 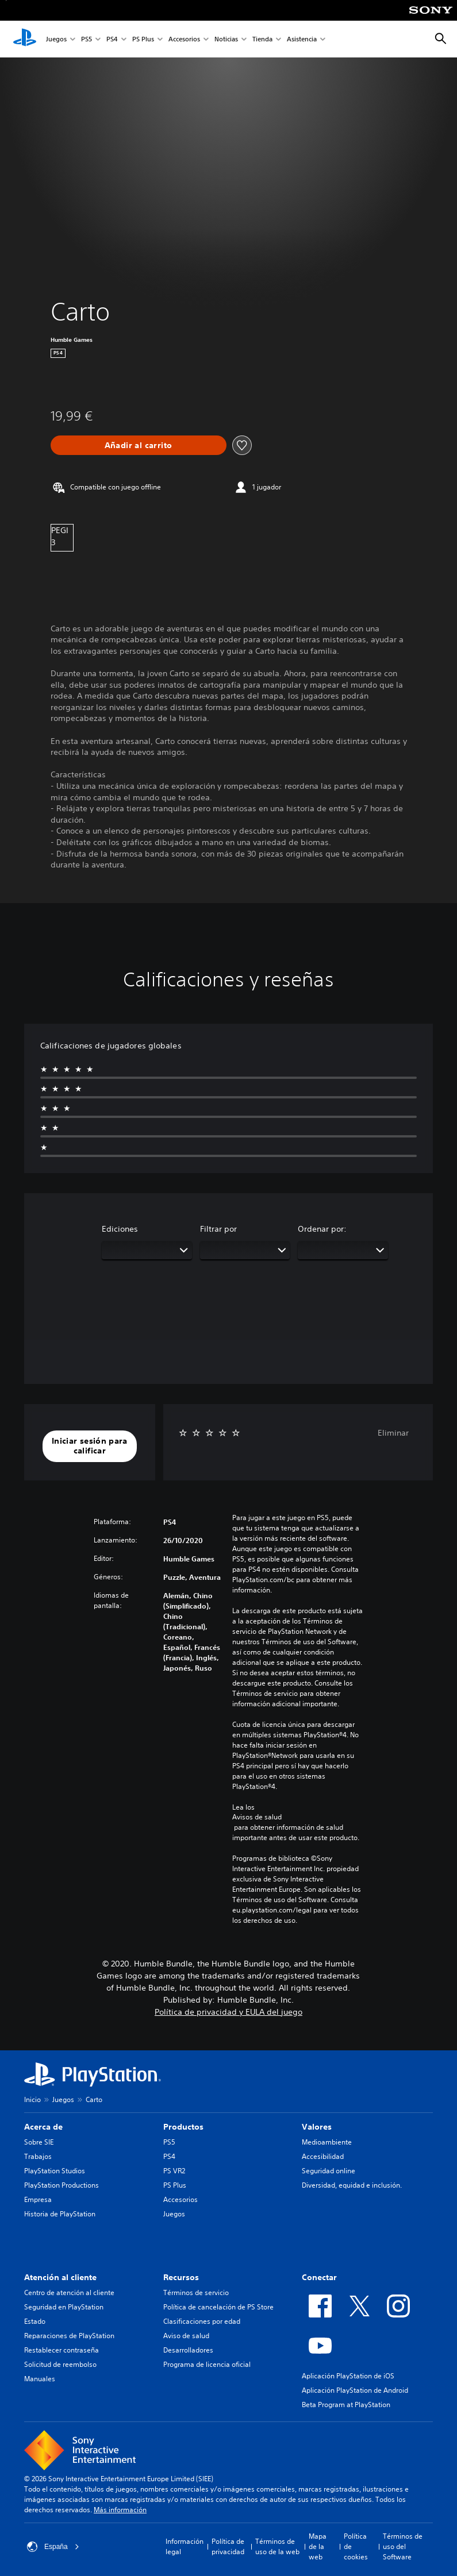 I want to click on Historia de PlayStation, so click(x=59, y=2214).